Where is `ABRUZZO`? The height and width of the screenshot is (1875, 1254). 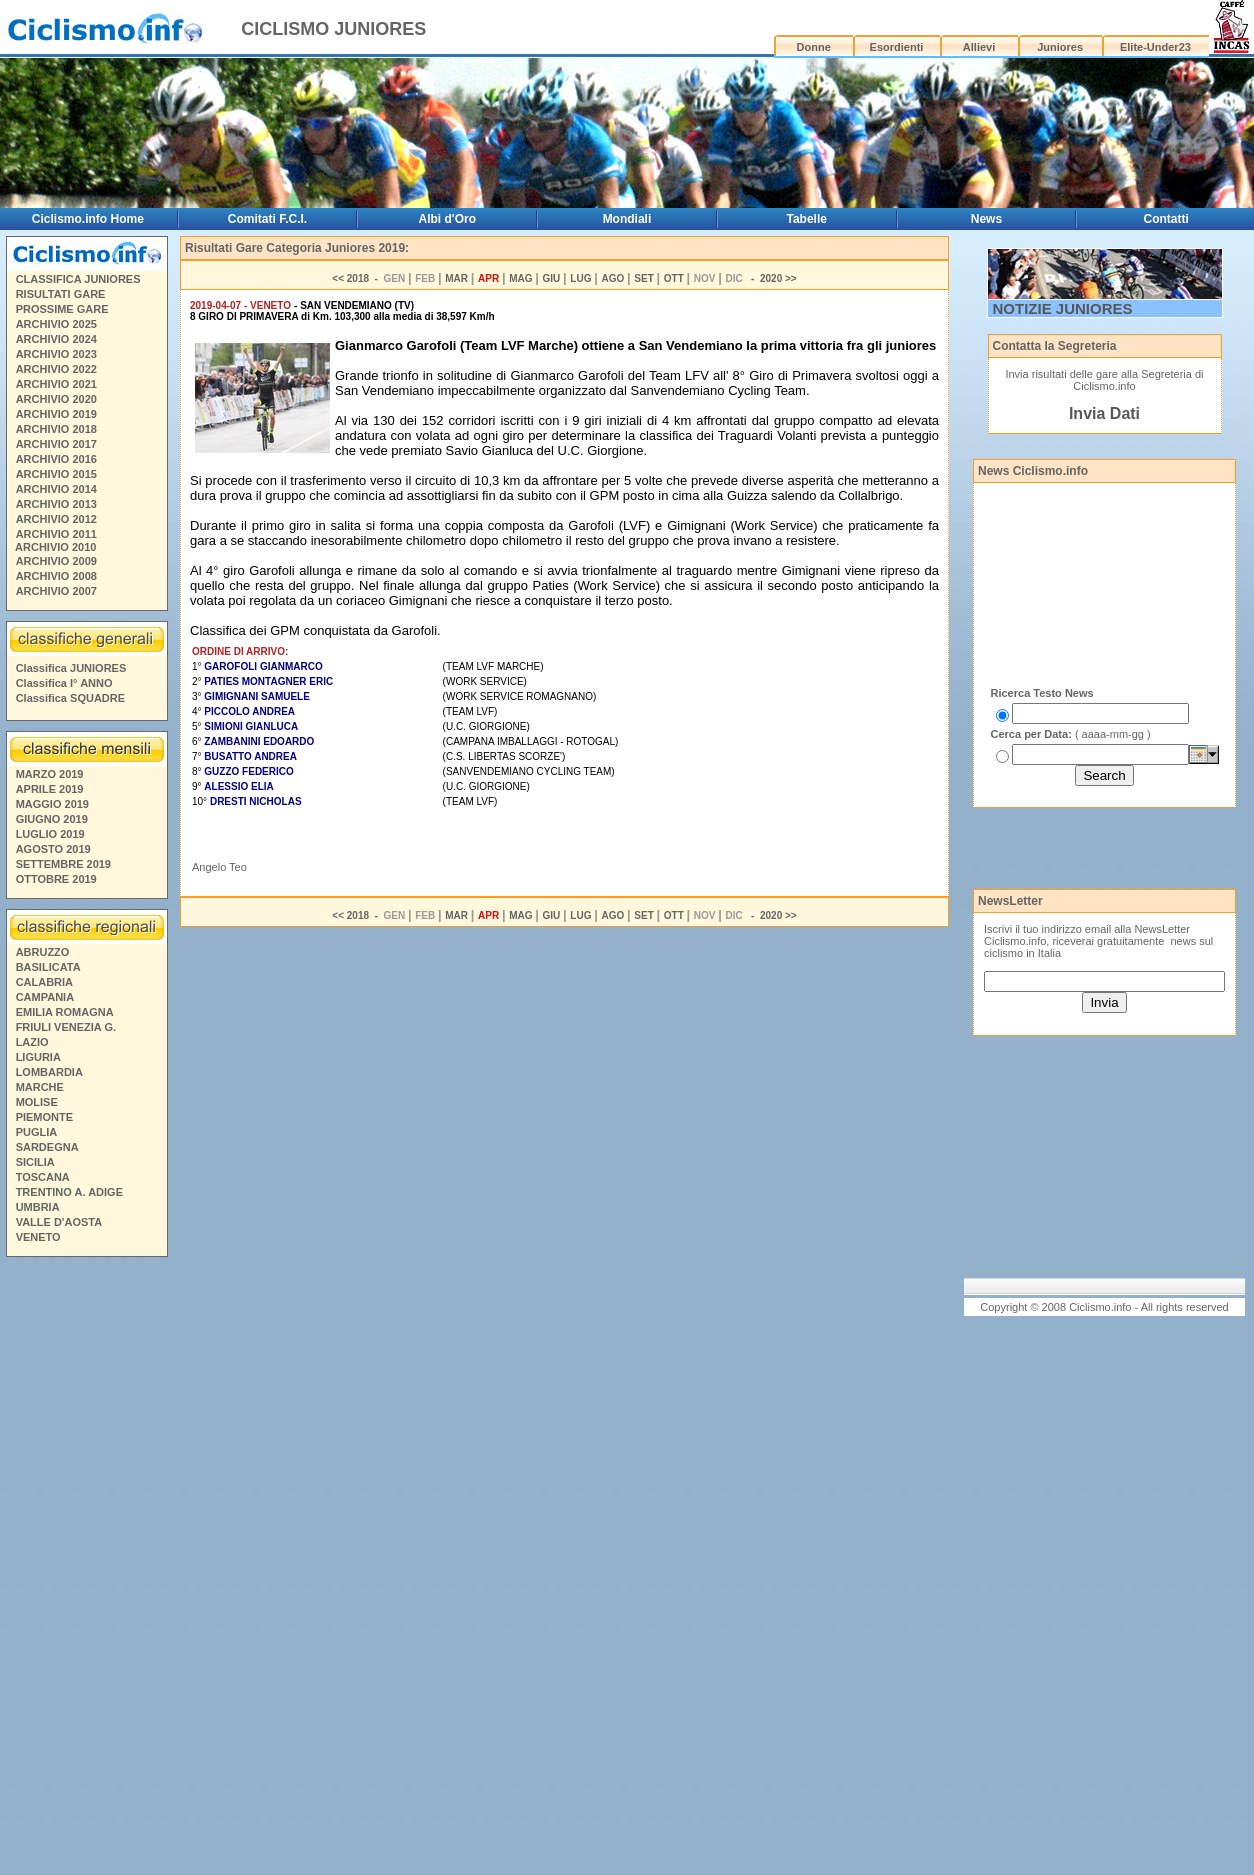
ABRUZZO is located at coordinates (43, 952).